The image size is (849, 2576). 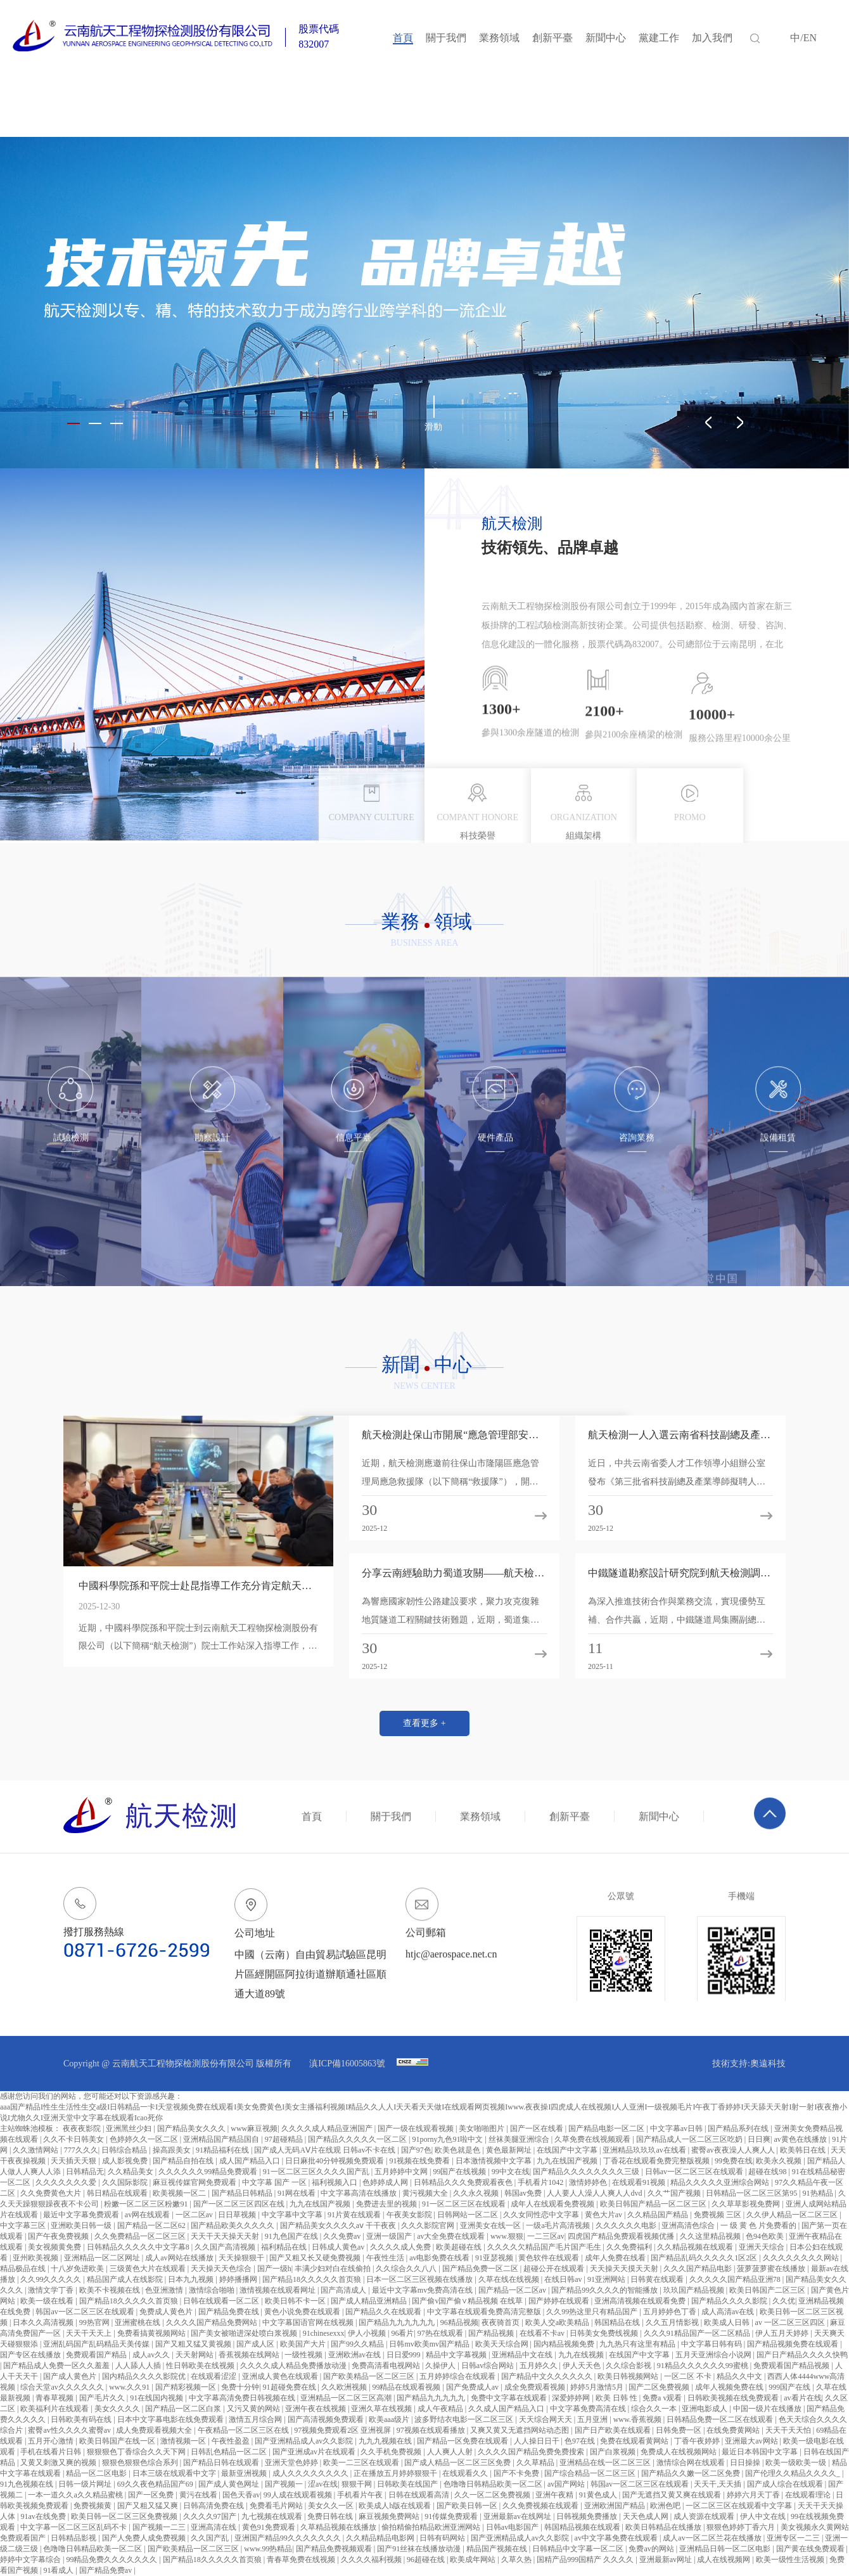 I want to click on 日韩美女免费线视频, so click(x=605, y=2333).